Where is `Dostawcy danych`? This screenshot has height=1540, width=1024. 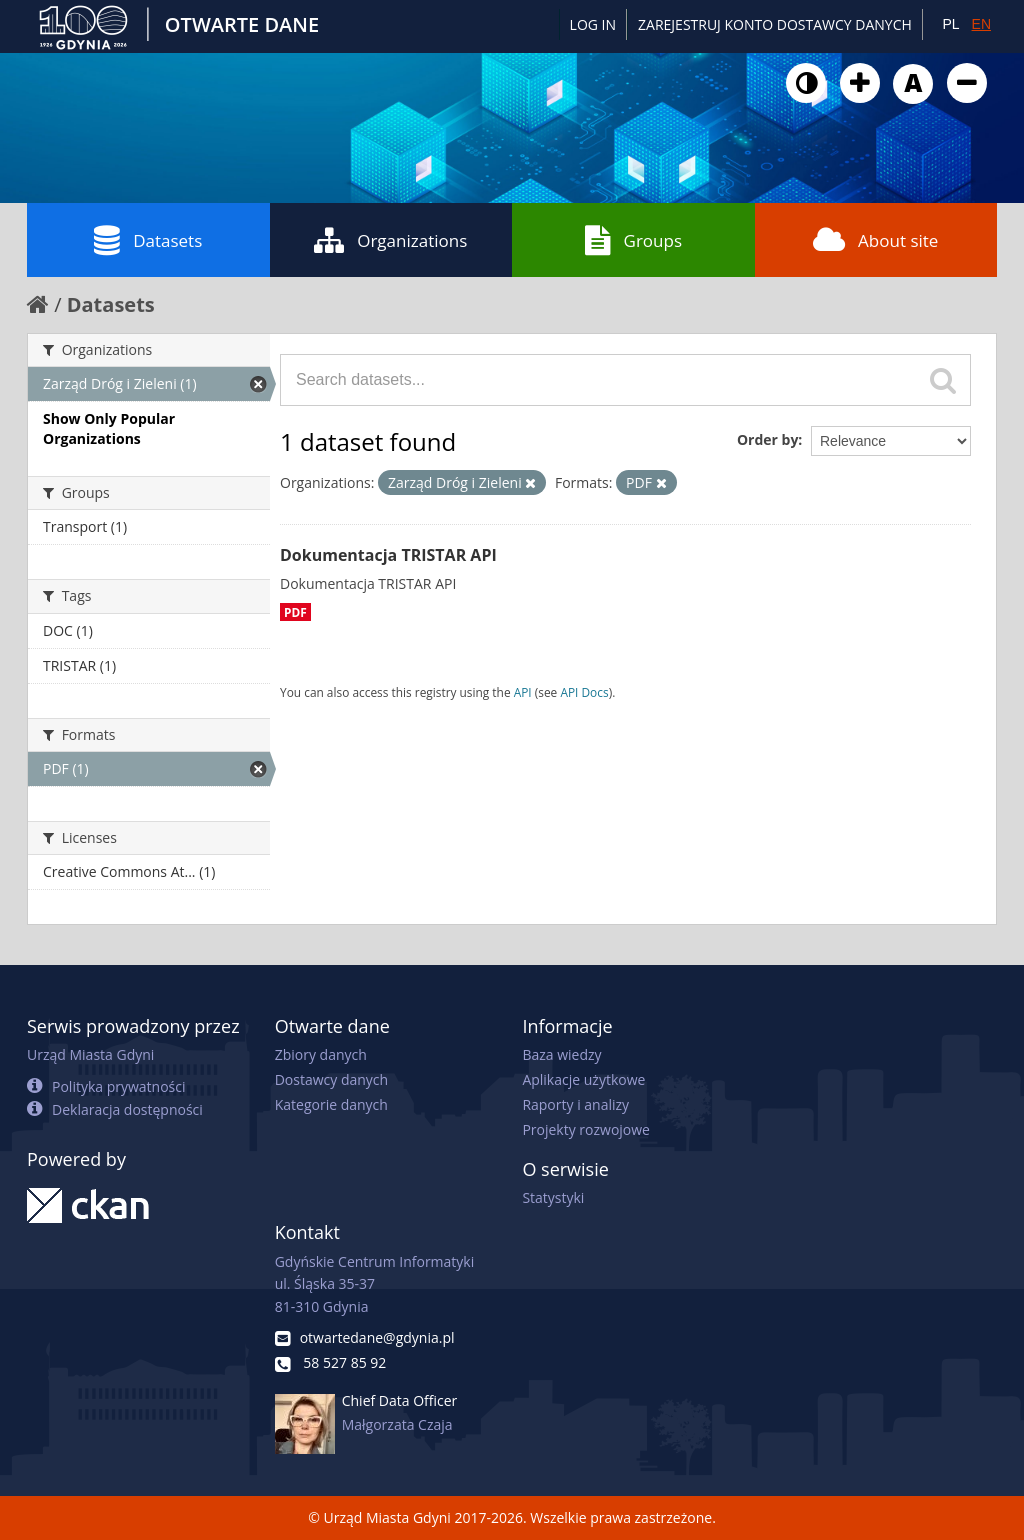 Dostawcy danych is located at coordinates (331, 1079).